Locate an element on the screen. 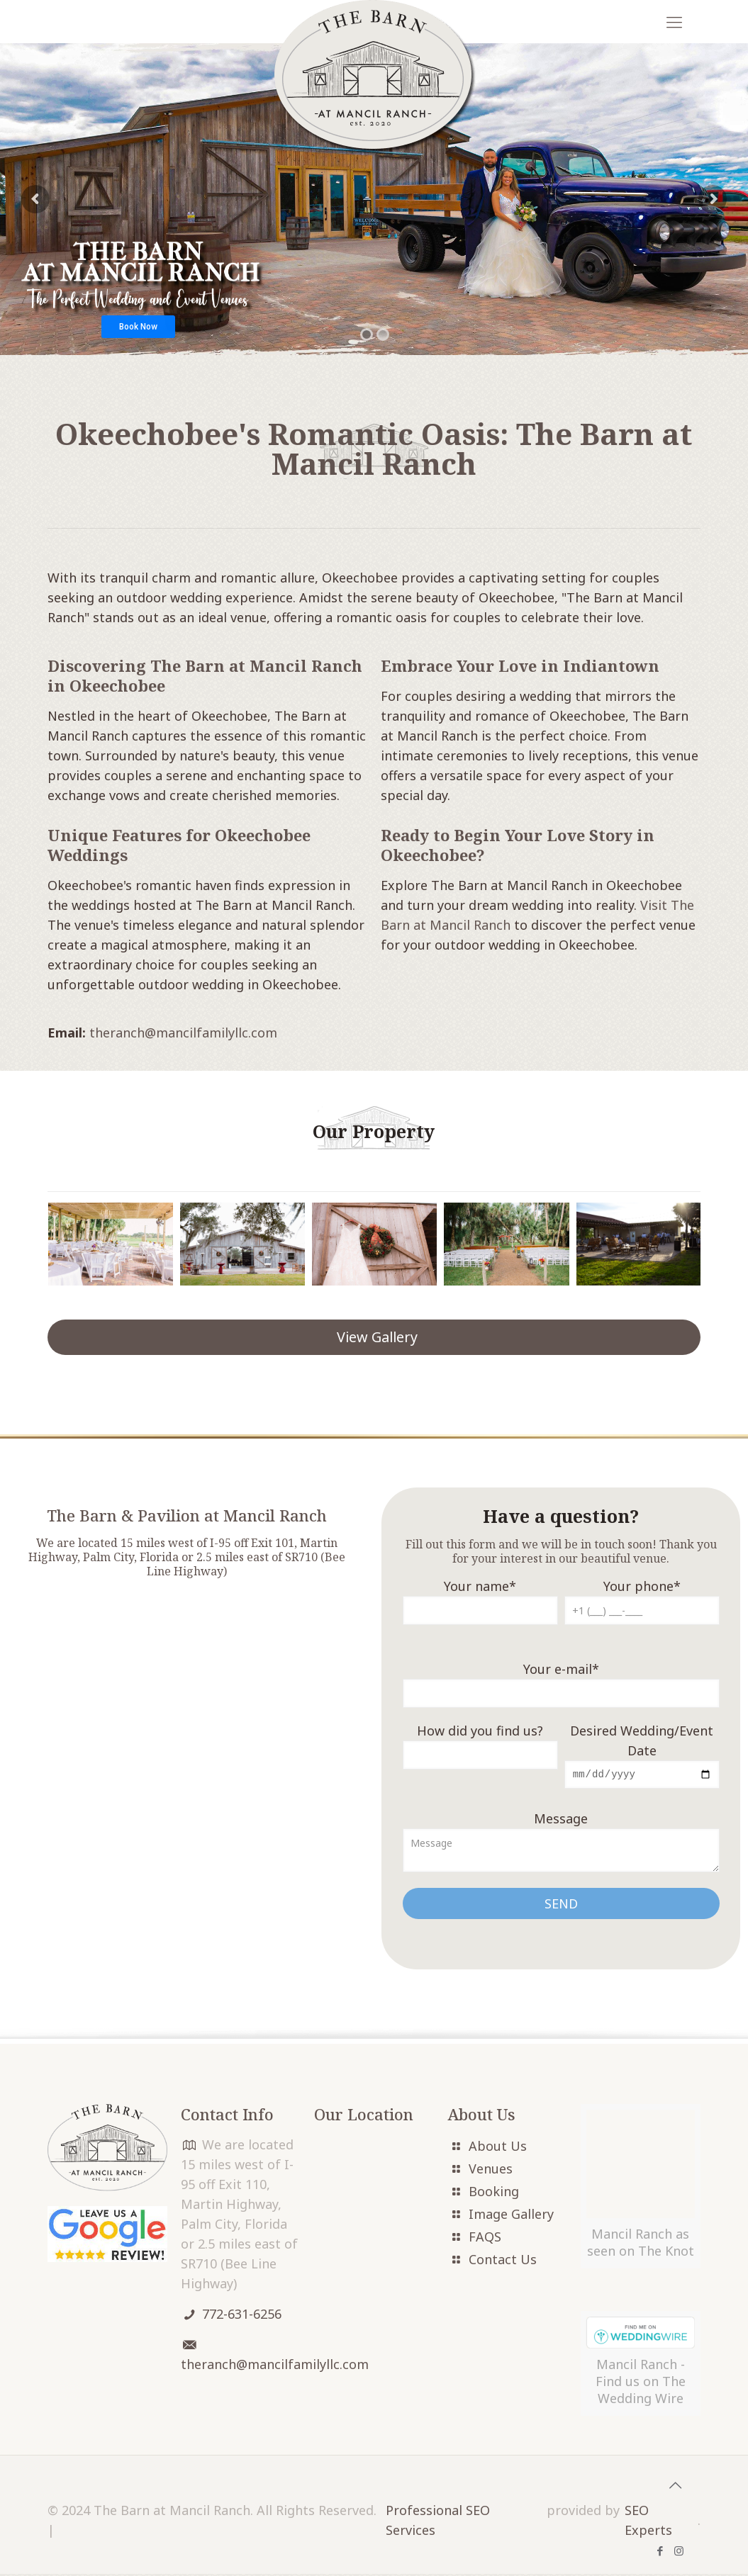 The image size is (748, 2576). Professional SEO Services is located at coordinates (438, 2522).